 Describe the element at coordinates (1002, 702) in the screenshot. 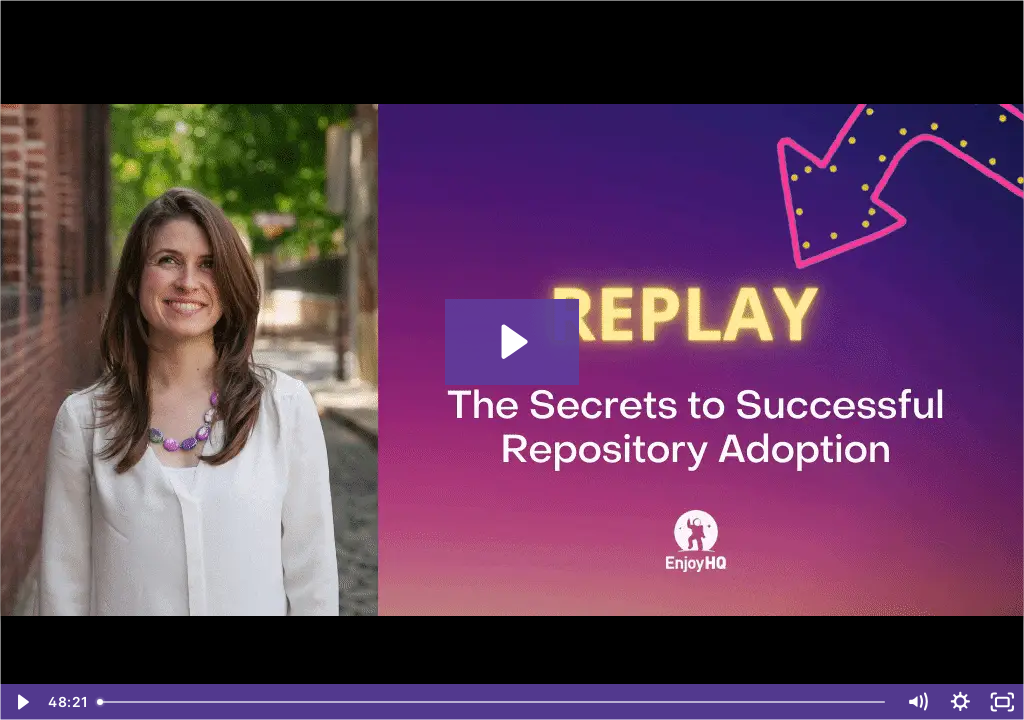

I see `[Fullscreen]` at that location.